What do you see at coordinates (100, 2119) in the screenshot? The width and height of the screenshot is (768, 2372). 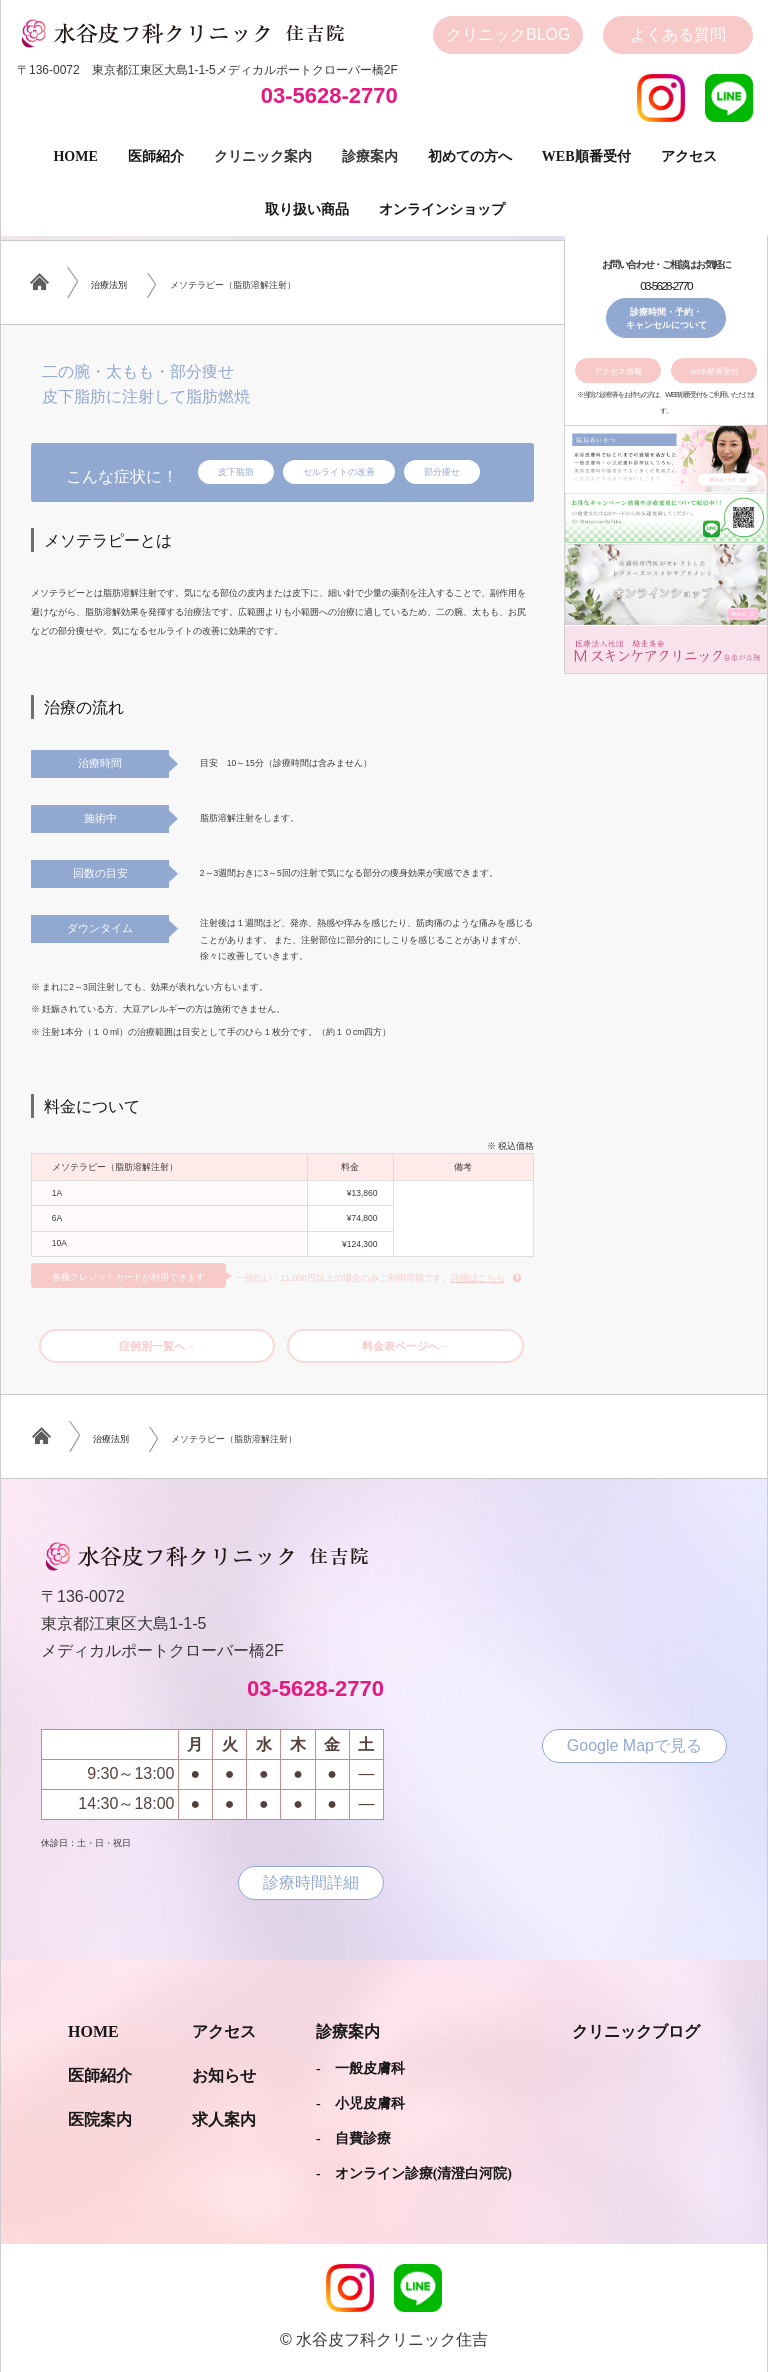 I see `医院案内` at bounding box center [100, 2119].